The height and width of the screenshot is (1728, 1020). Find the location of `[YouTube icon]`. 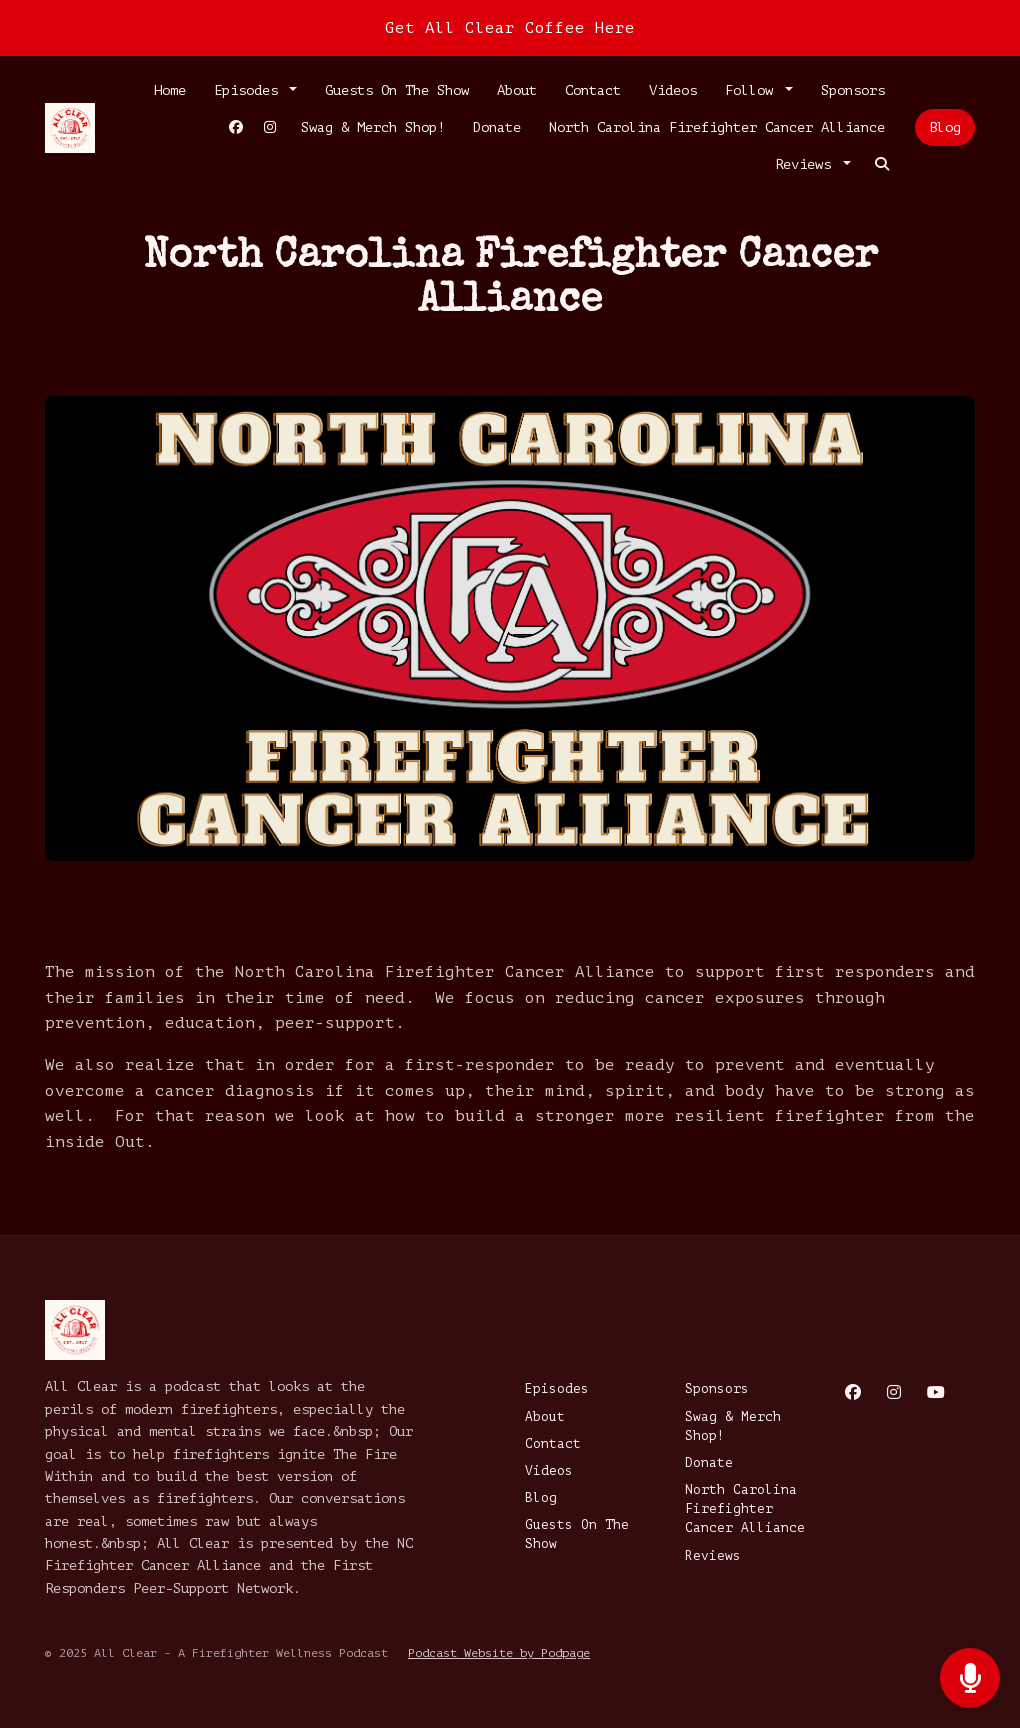

[YouTube icon] is located at coordinates (936, 1393).